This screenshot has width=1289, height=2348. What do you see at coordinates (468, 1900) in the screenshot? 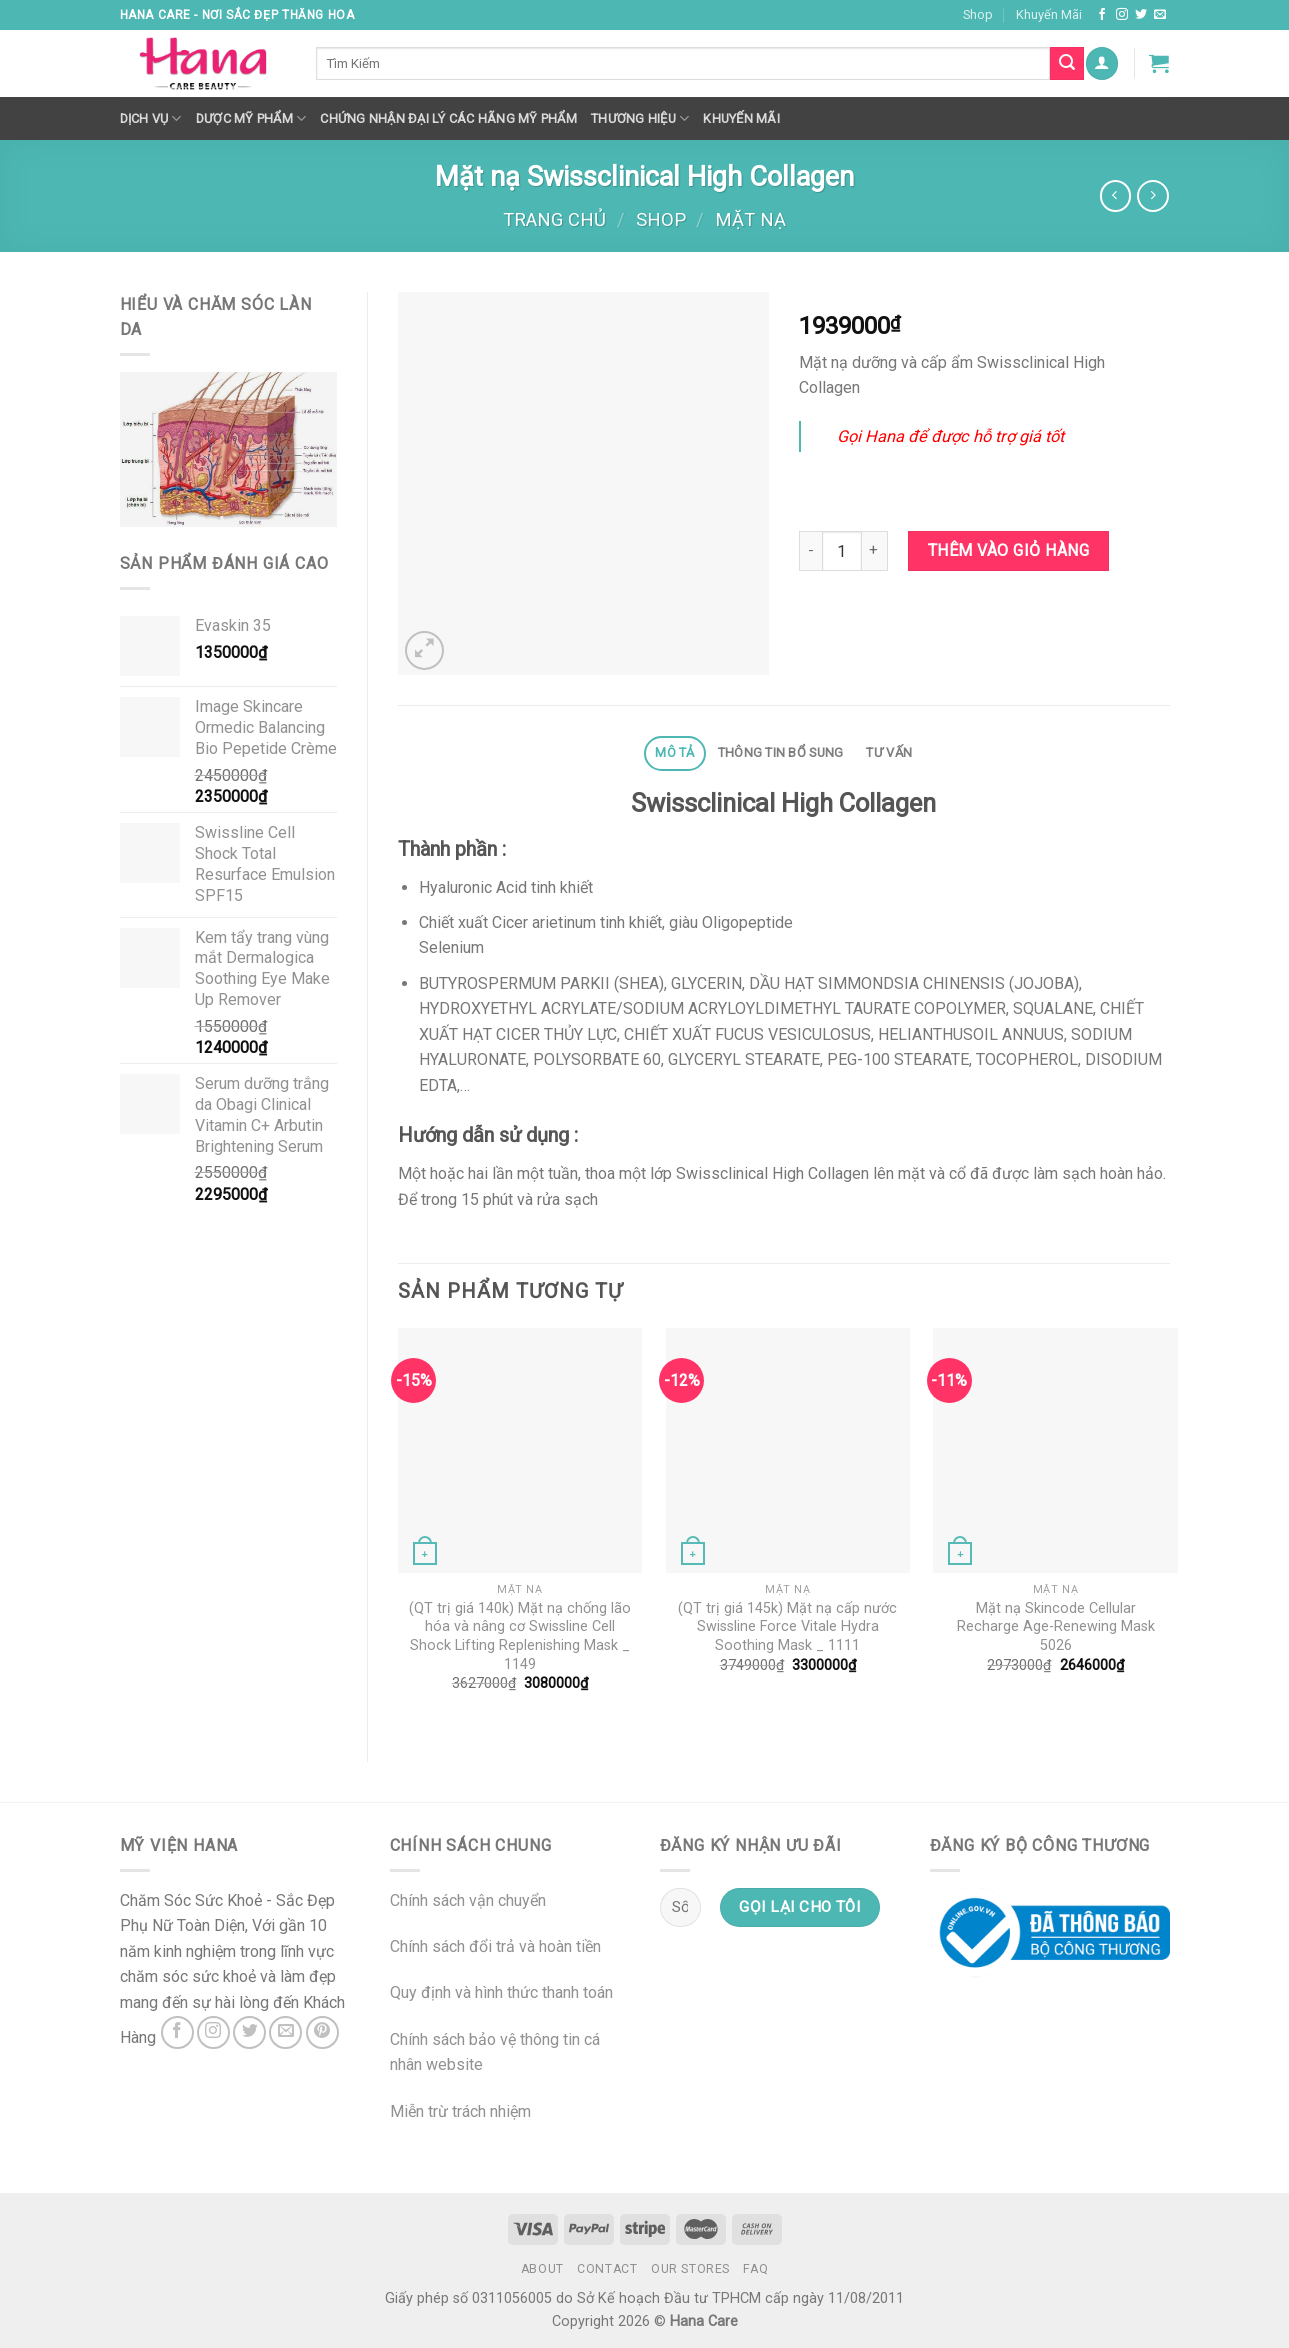
I see `Chính sách vận chuyển` at bounding box center [468, 1900].